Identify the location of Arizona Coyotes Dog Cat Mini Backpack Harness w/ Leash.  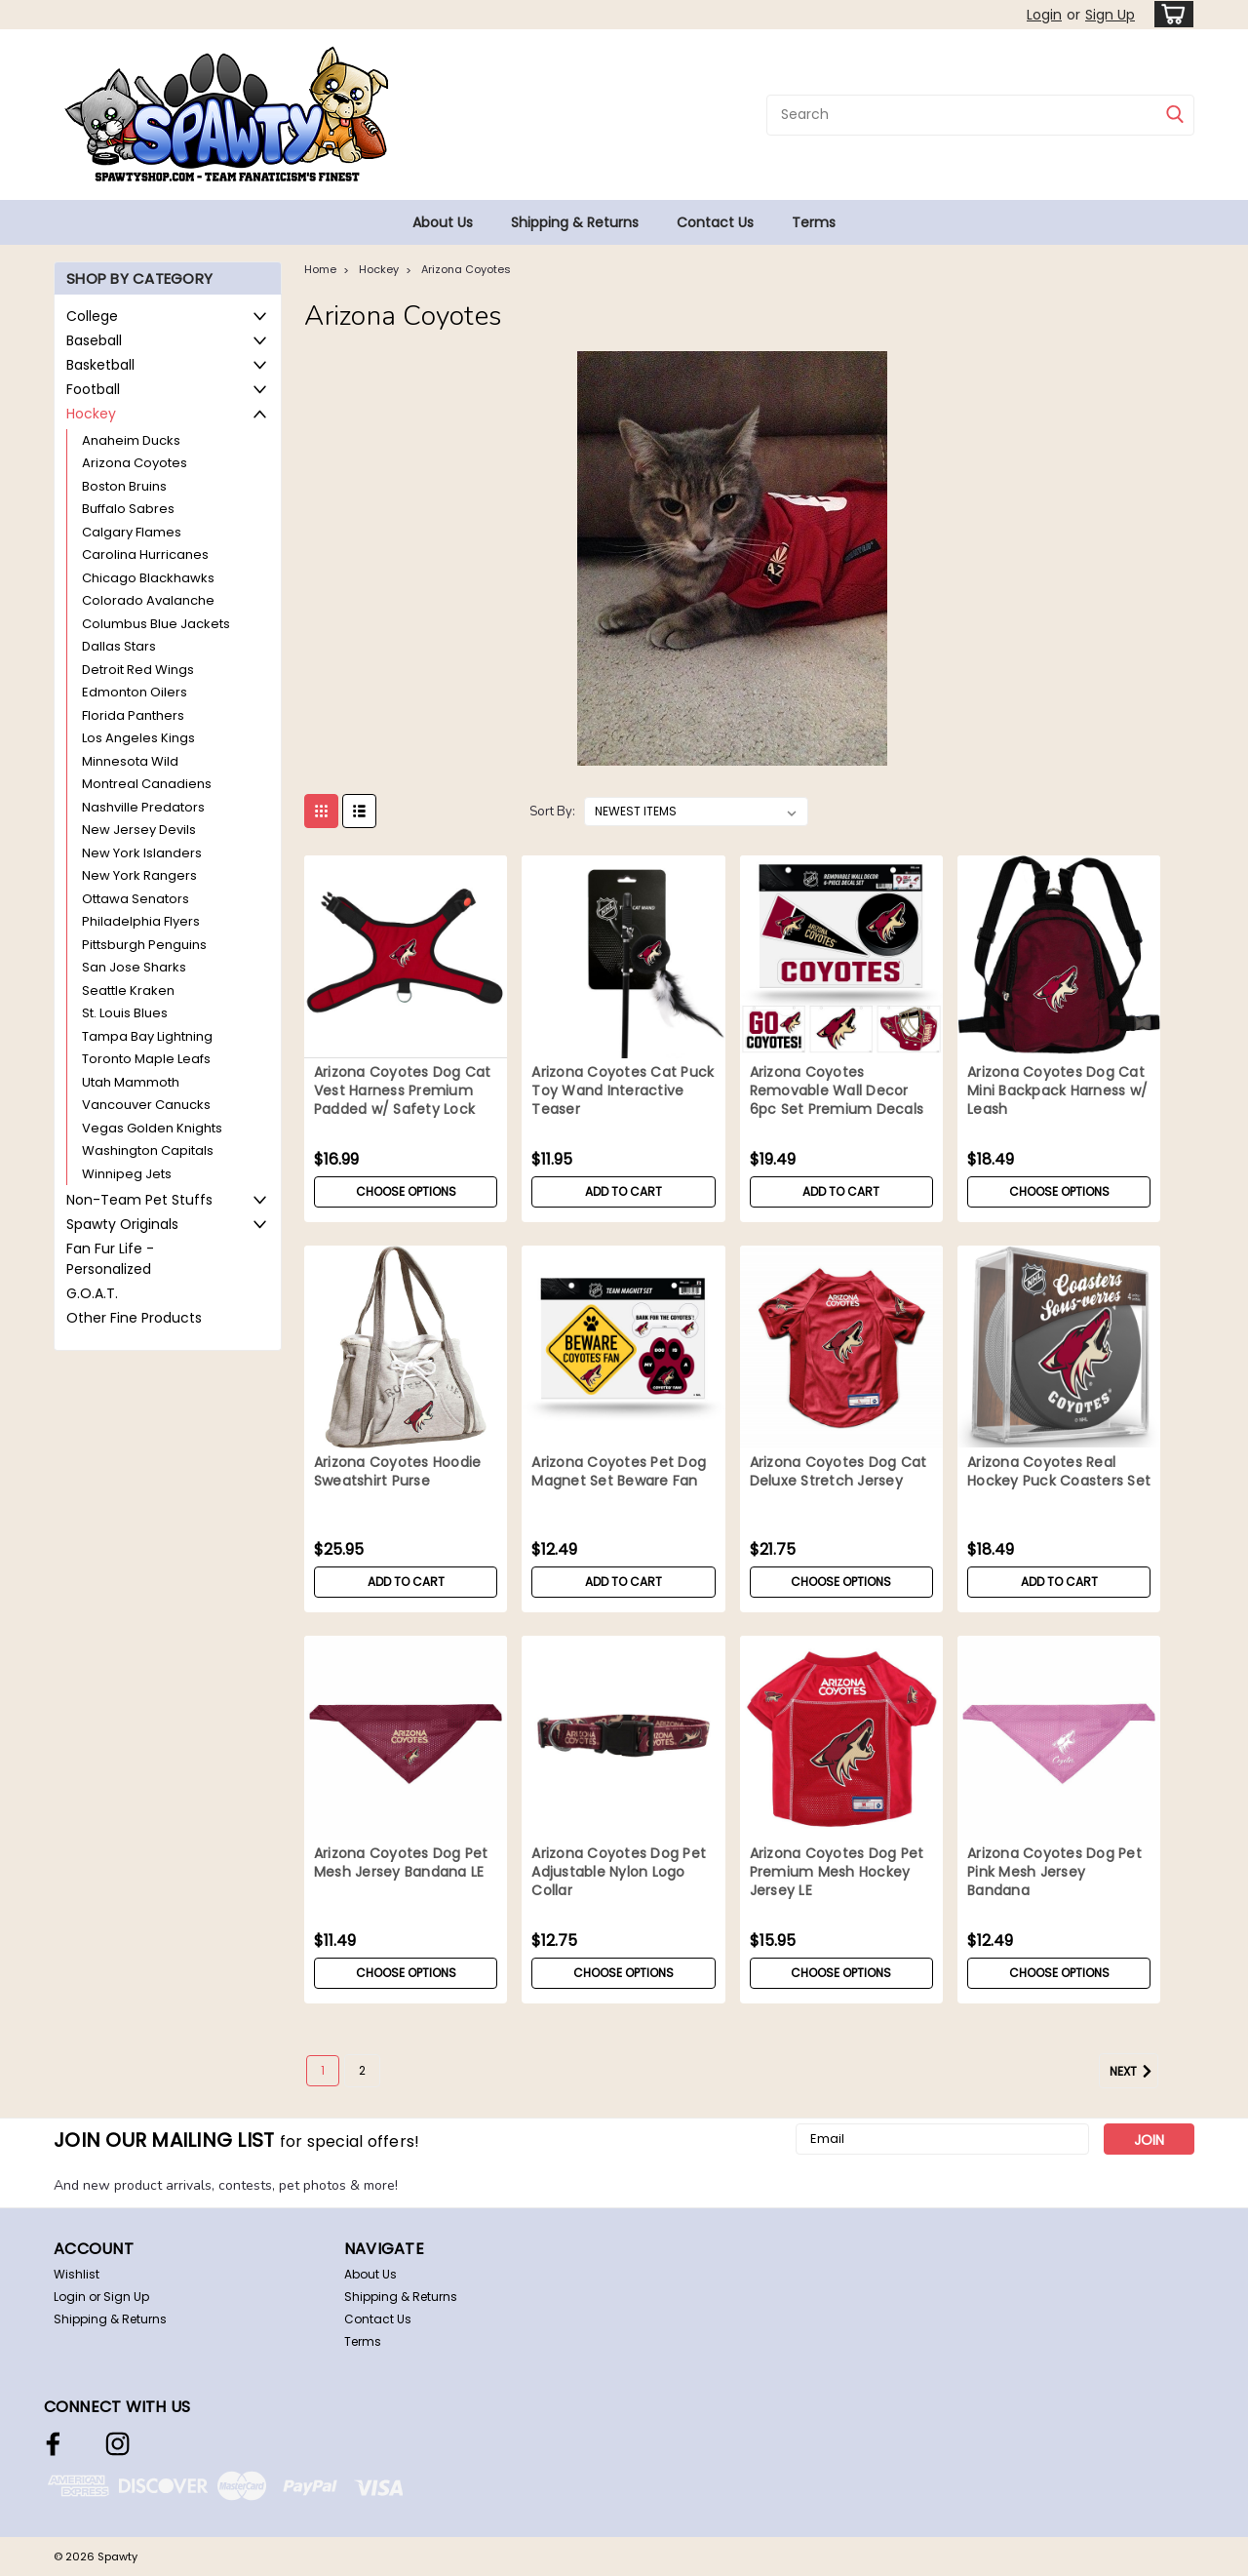
(1057, 1091).